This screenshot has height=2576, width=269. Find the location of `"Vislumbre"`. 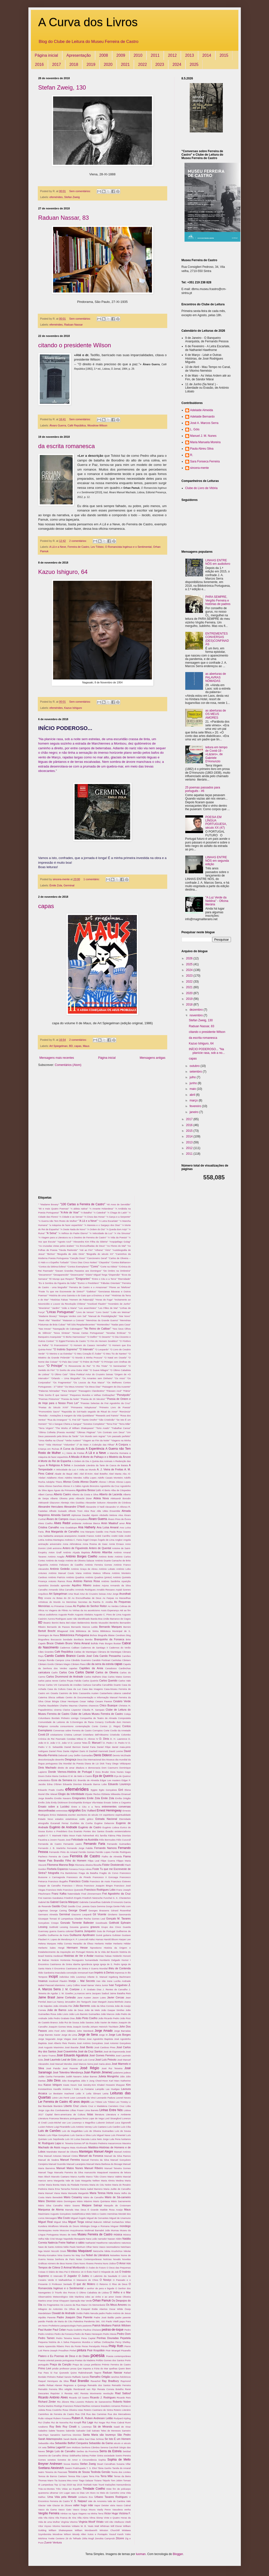

"Vislumbre" is located at coordinates (69, 1444).